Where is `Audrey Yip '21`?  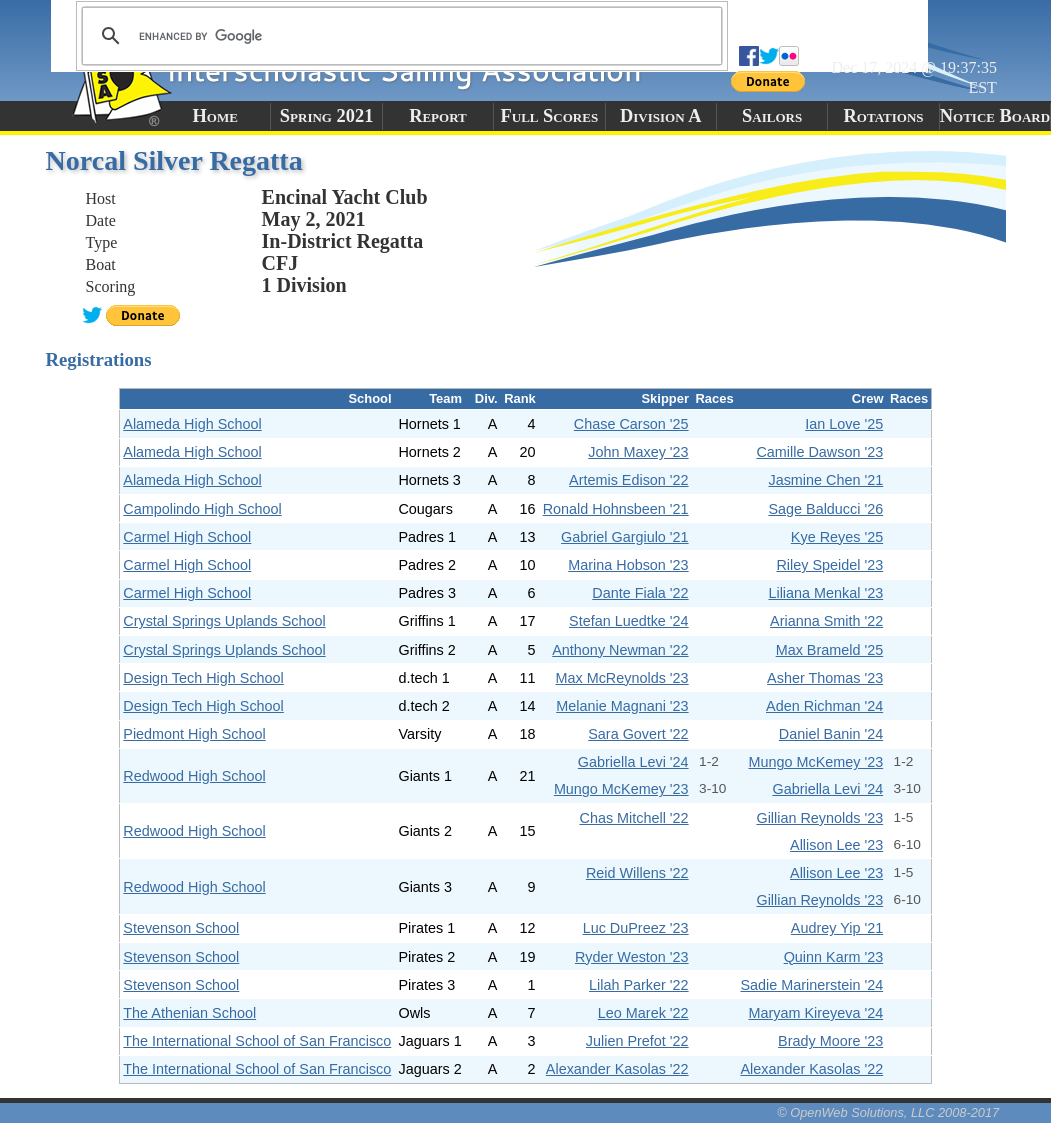 Audrey Yip '21 is located at coordinates (837, 928).